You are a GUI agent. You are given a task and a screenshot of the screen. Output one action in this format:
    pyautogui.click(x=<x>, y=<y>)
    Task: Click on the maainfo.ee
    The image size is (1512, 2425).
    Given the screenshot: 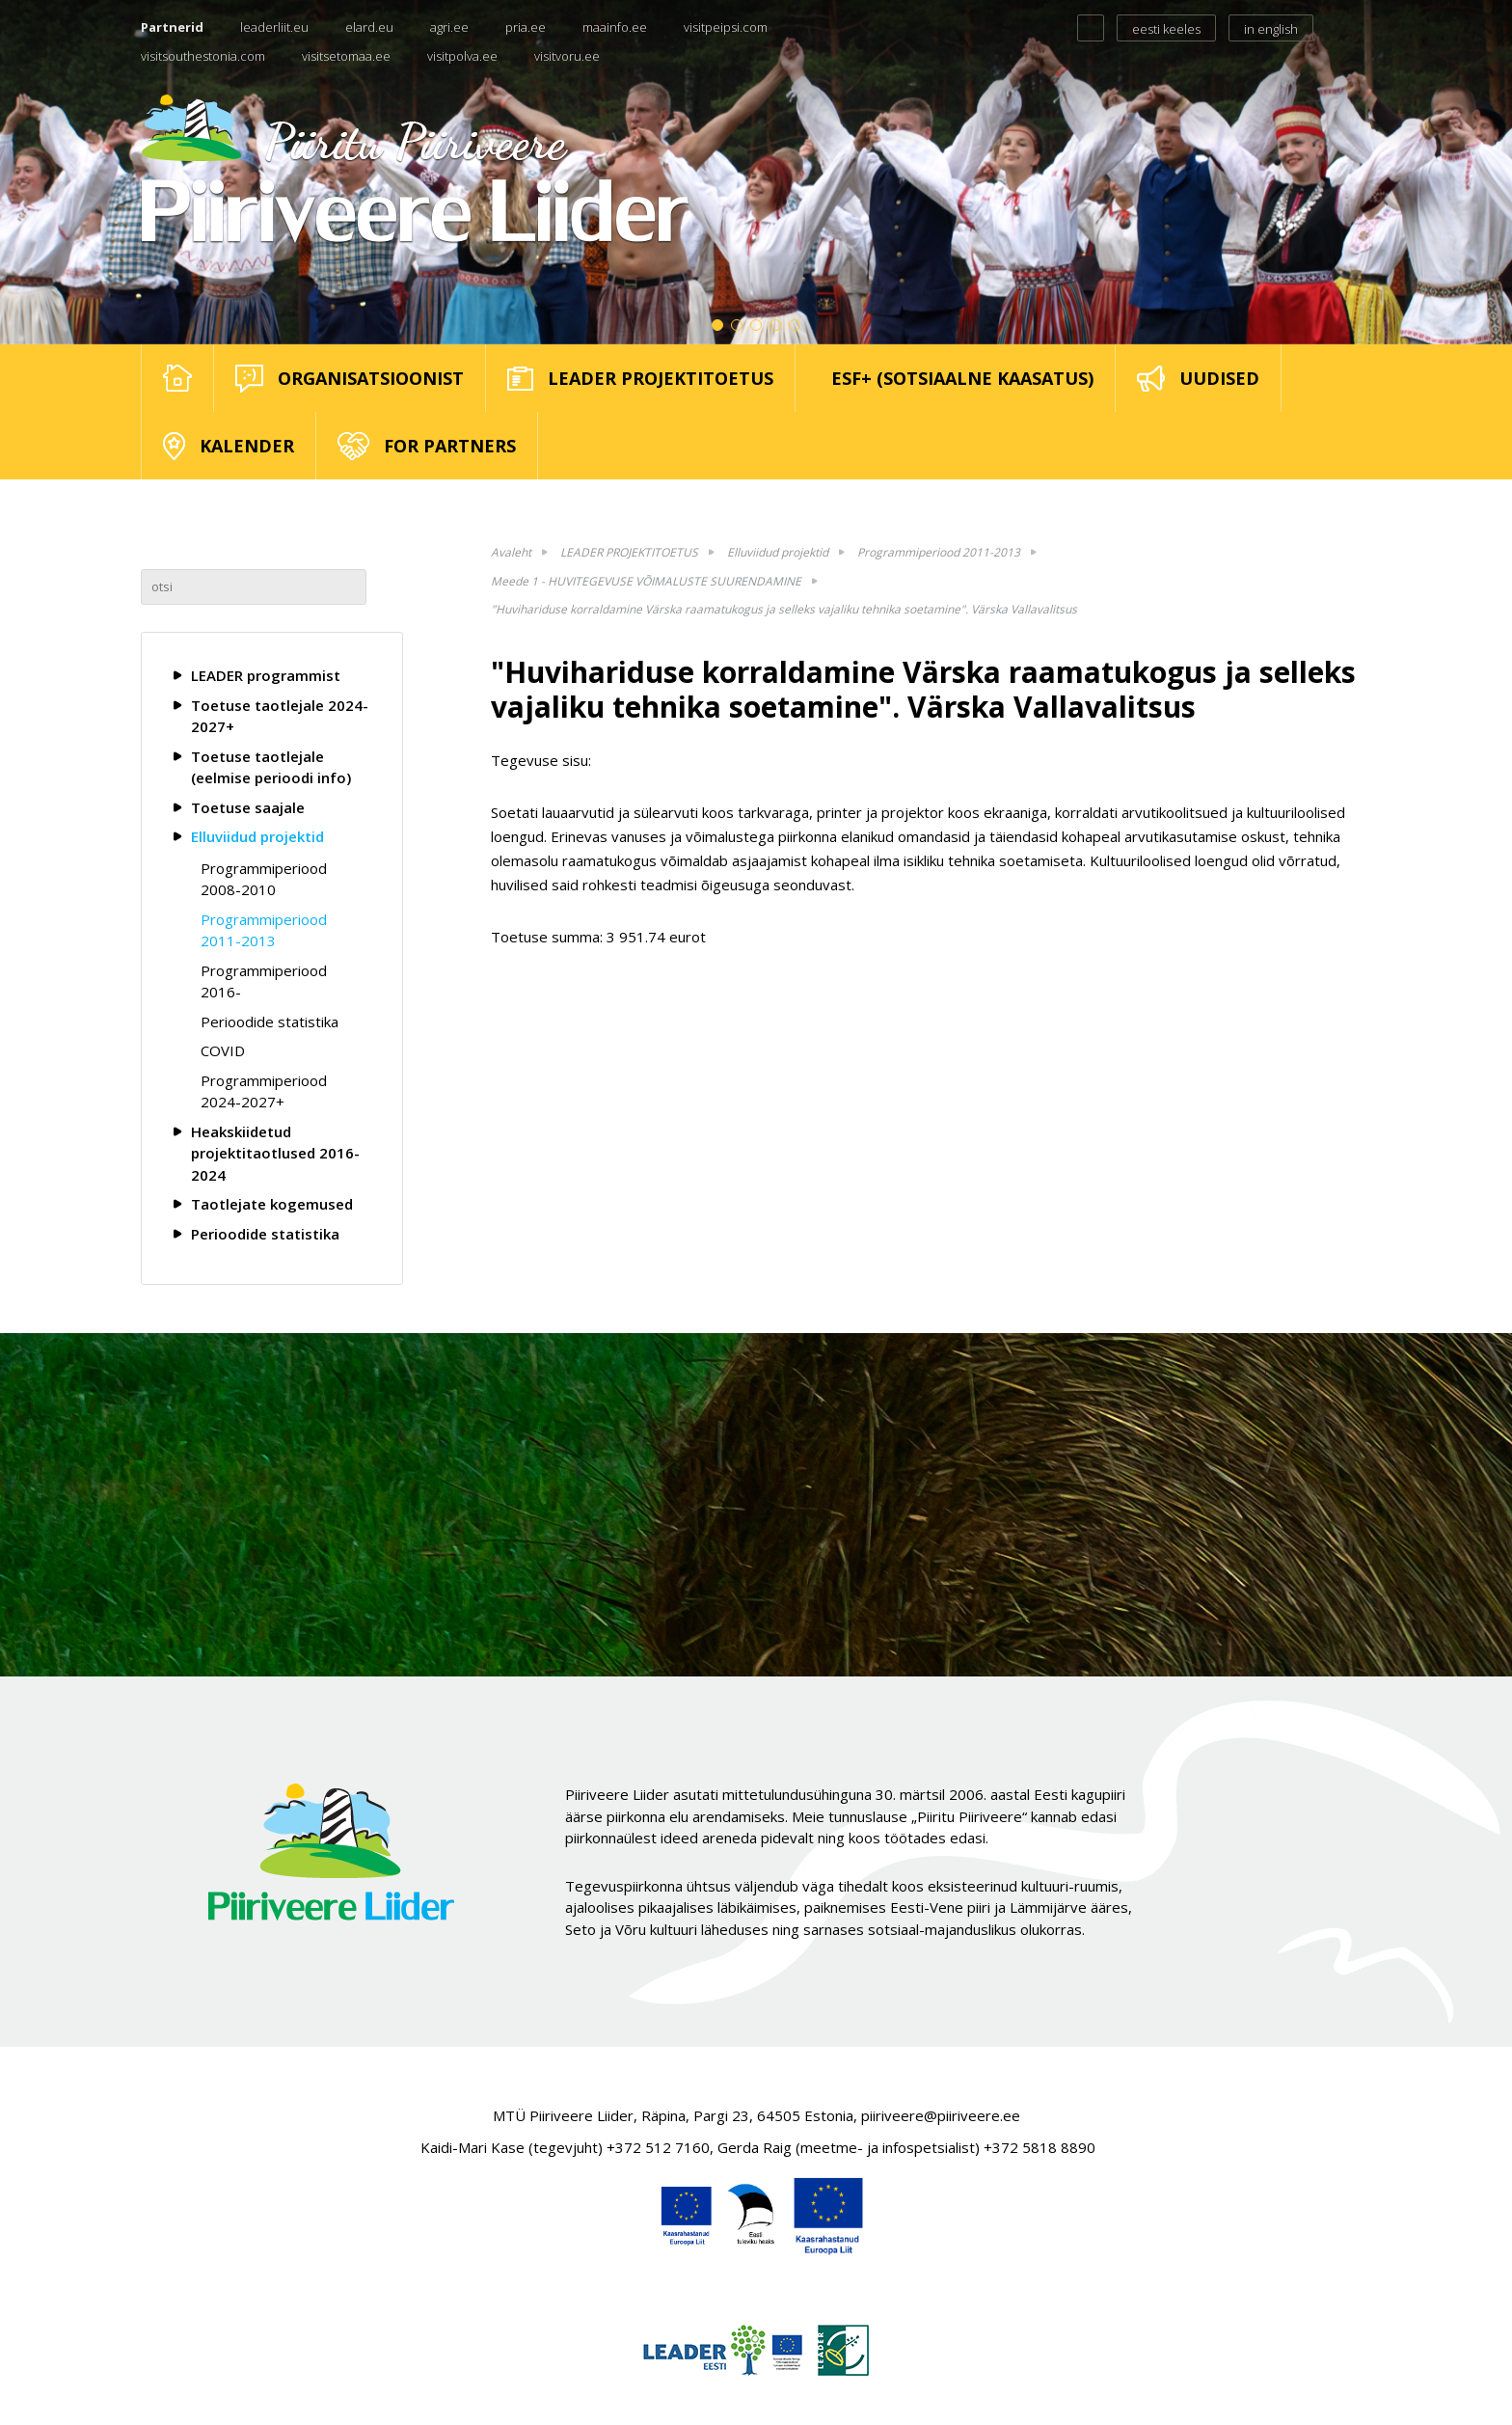 What is the action you would take?
    pyautogui.click(x=614, y=27)
    